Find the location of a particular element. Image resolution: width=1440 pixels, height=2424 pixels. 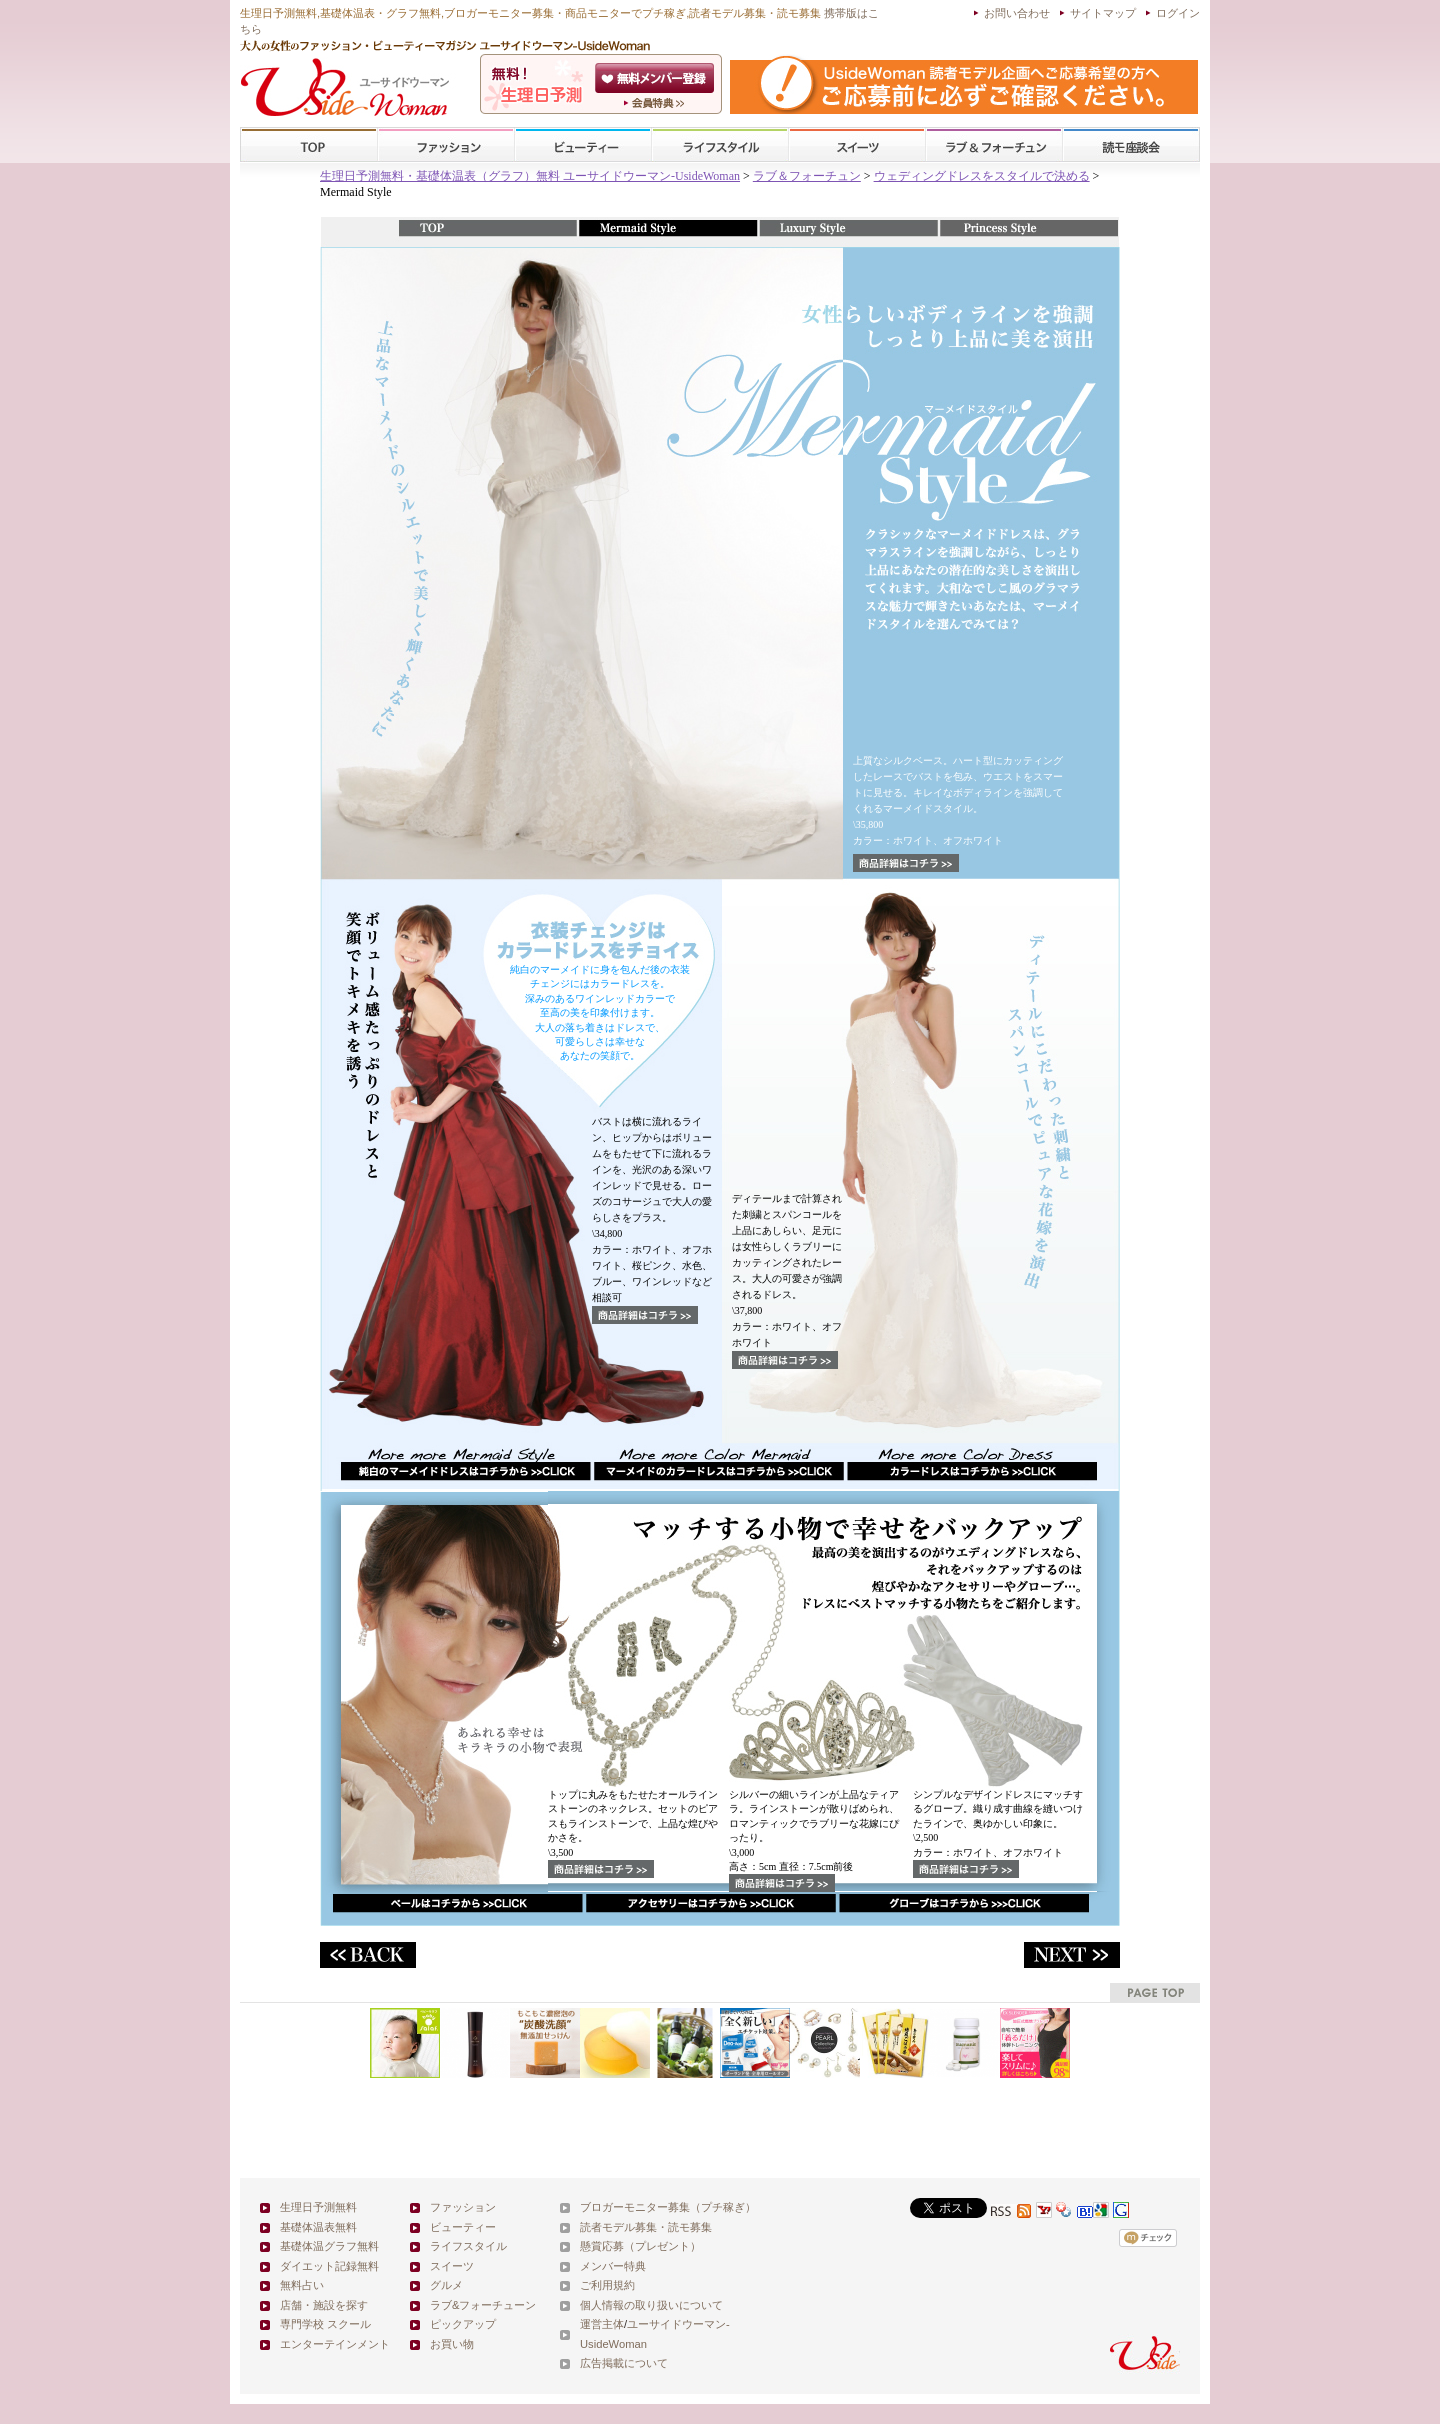

ライフスタイル is located at coordinates (720, 145).